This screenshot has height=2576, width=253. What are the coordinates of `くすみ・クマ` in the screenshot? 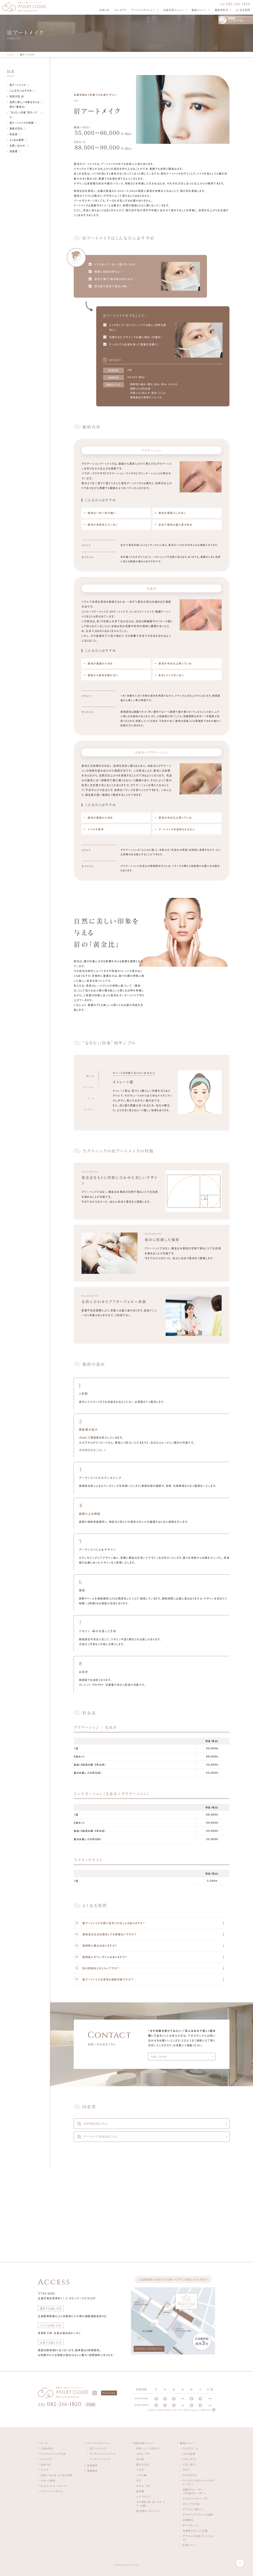 It's located at (143, 2453).